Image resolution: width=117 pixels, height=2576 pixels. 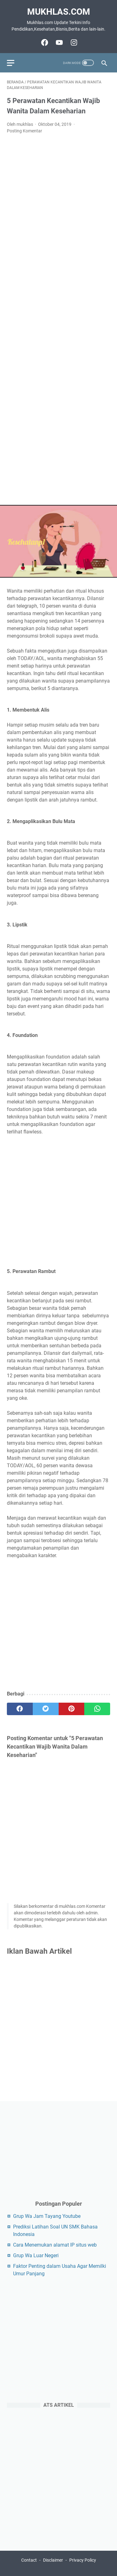 I want to click on Privacy Policy, so click(x=82, y=2560).